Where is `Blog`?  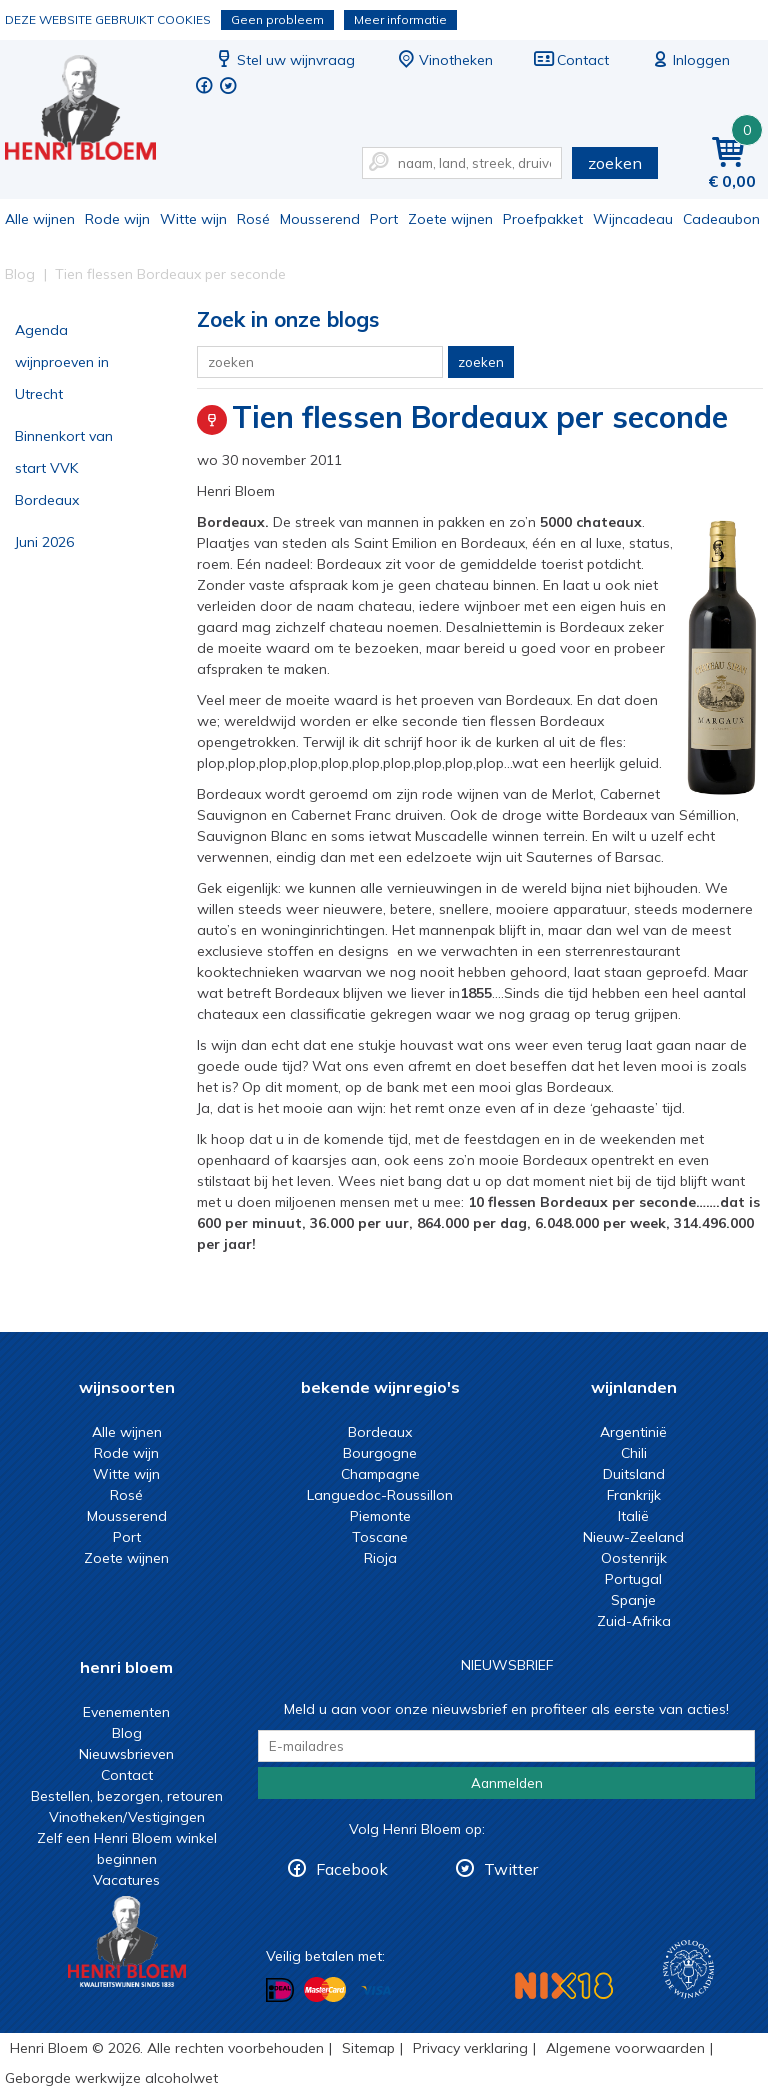 Blog is located at coordinates (127, 1733).